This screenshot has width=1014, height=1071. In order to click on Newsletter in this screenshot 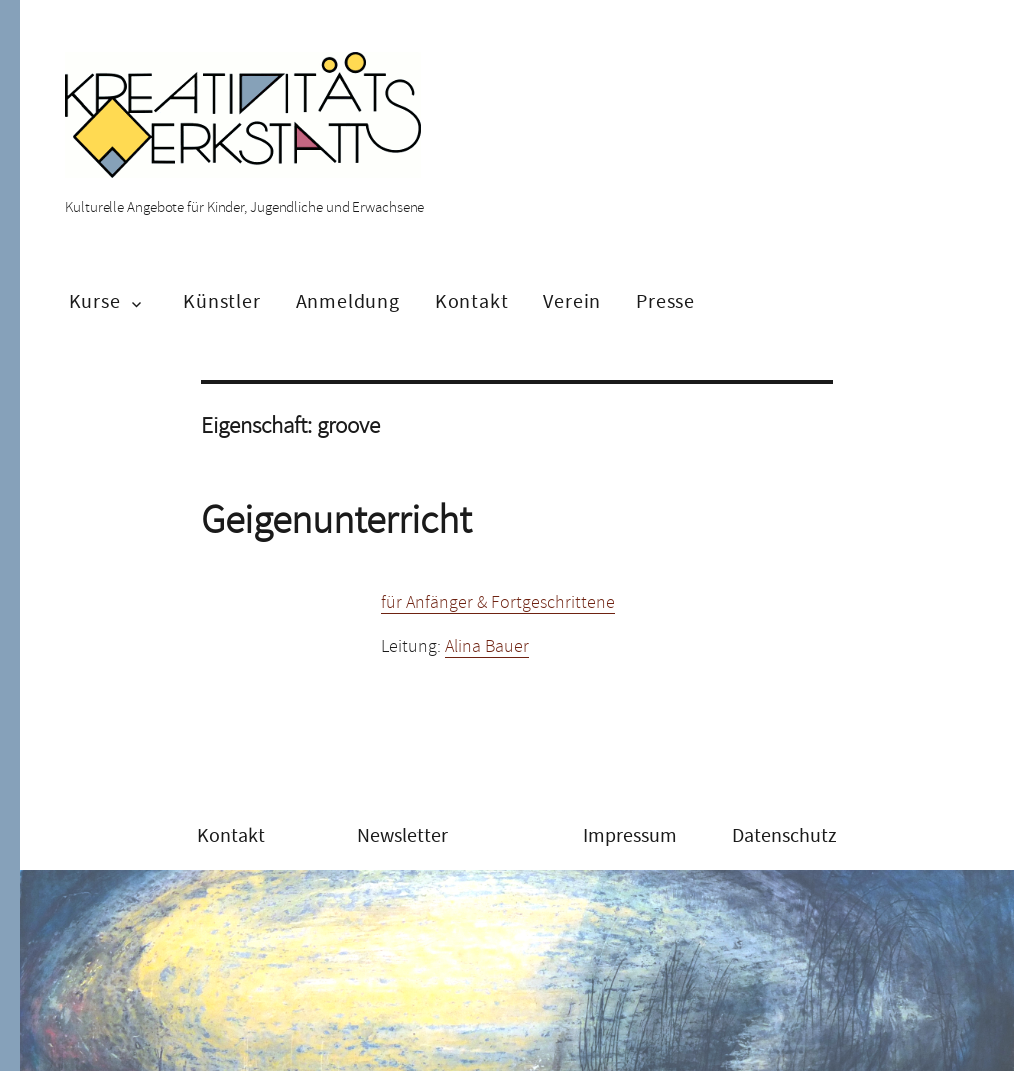, I will do `click(402, 835)`.